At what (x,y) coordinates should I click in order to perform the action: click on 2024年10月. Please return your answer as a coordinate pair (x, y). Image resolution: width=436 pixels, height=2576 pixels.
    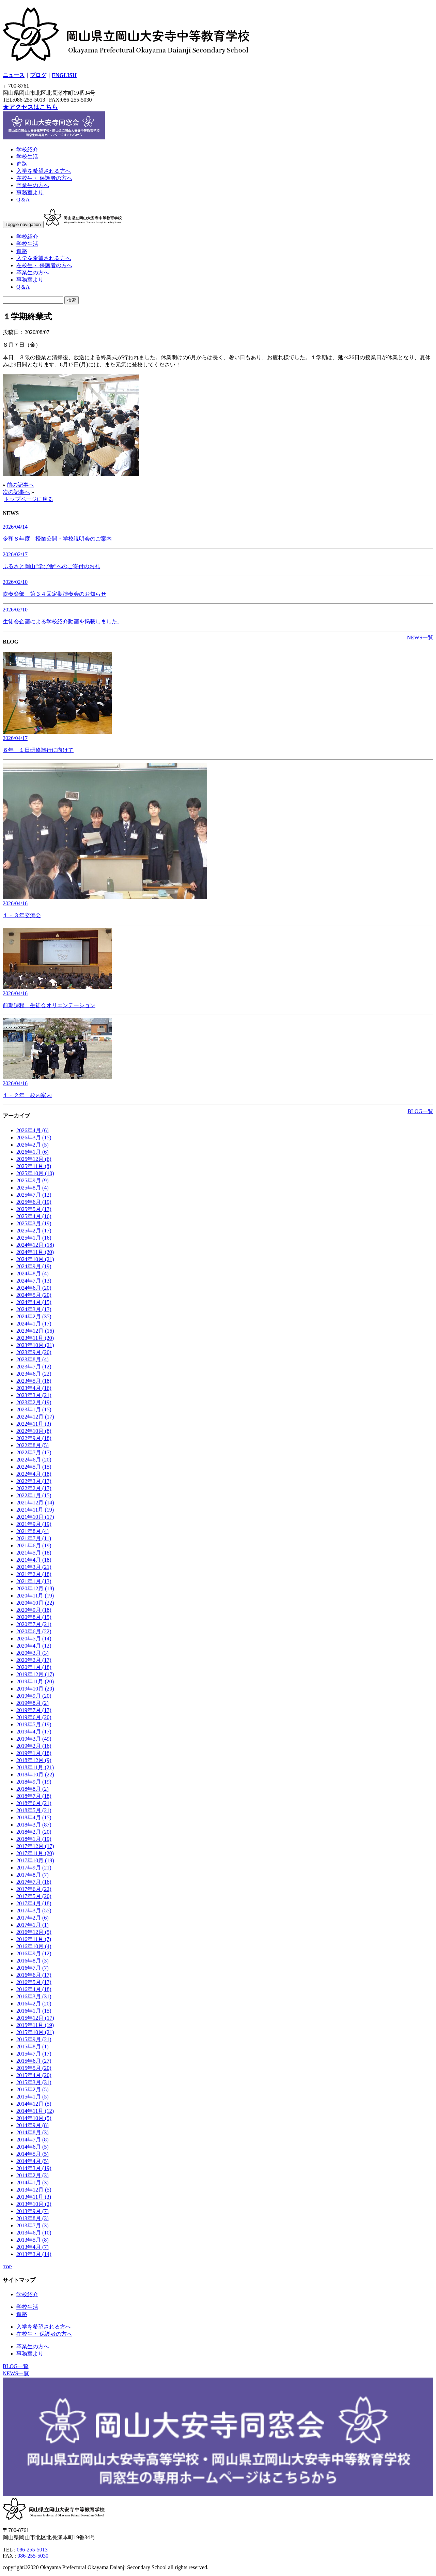
    Looking at the image, I should click on (35, 1259).